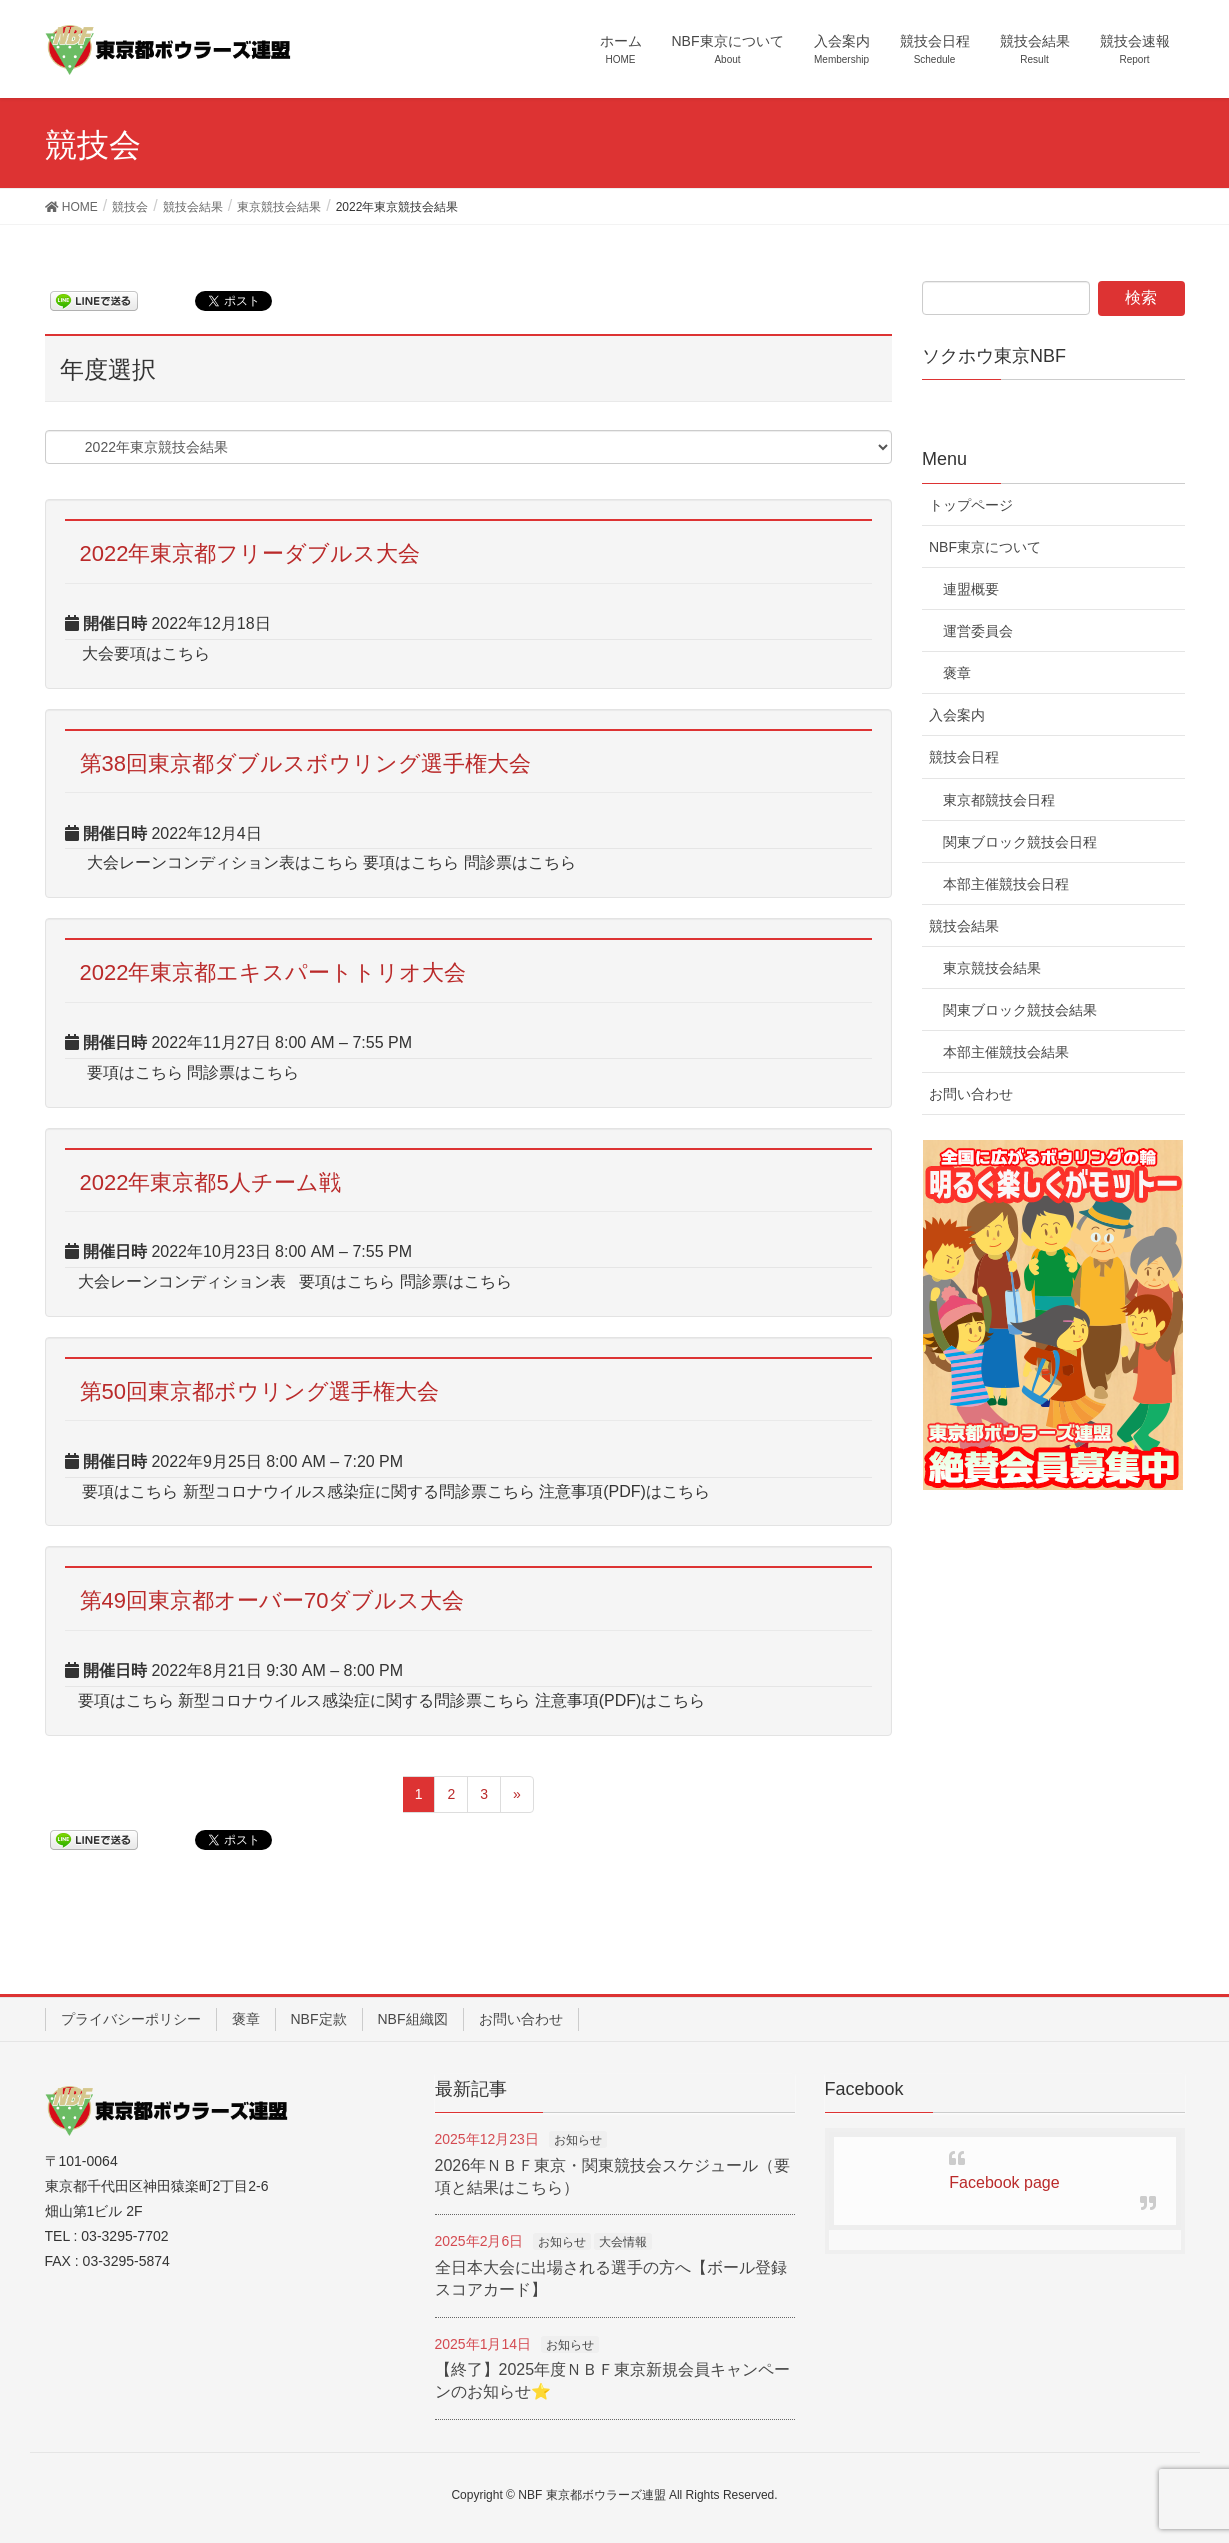 Image resolution: width=1229 pixels, height=2543 pixels. I want to click on 連盟概要, so click(971, 589).